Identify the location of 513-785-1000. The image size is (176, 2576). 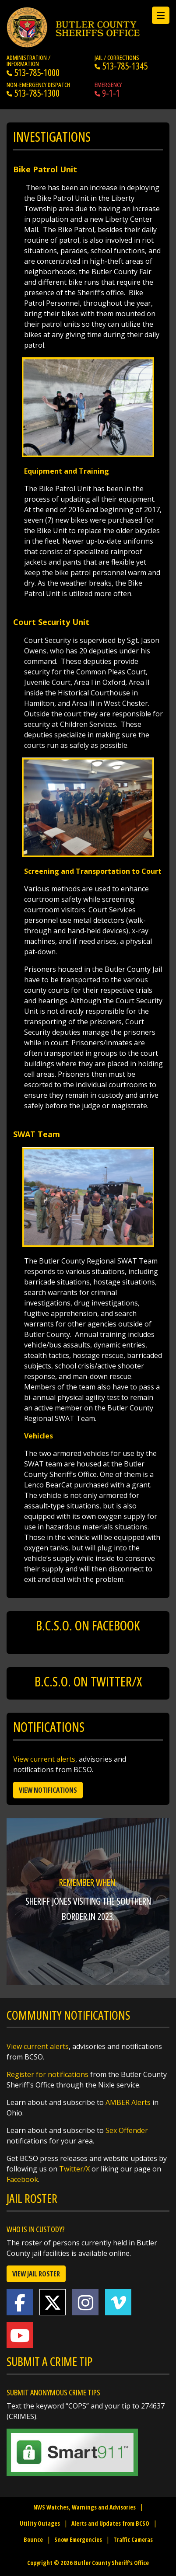
(33, 72).